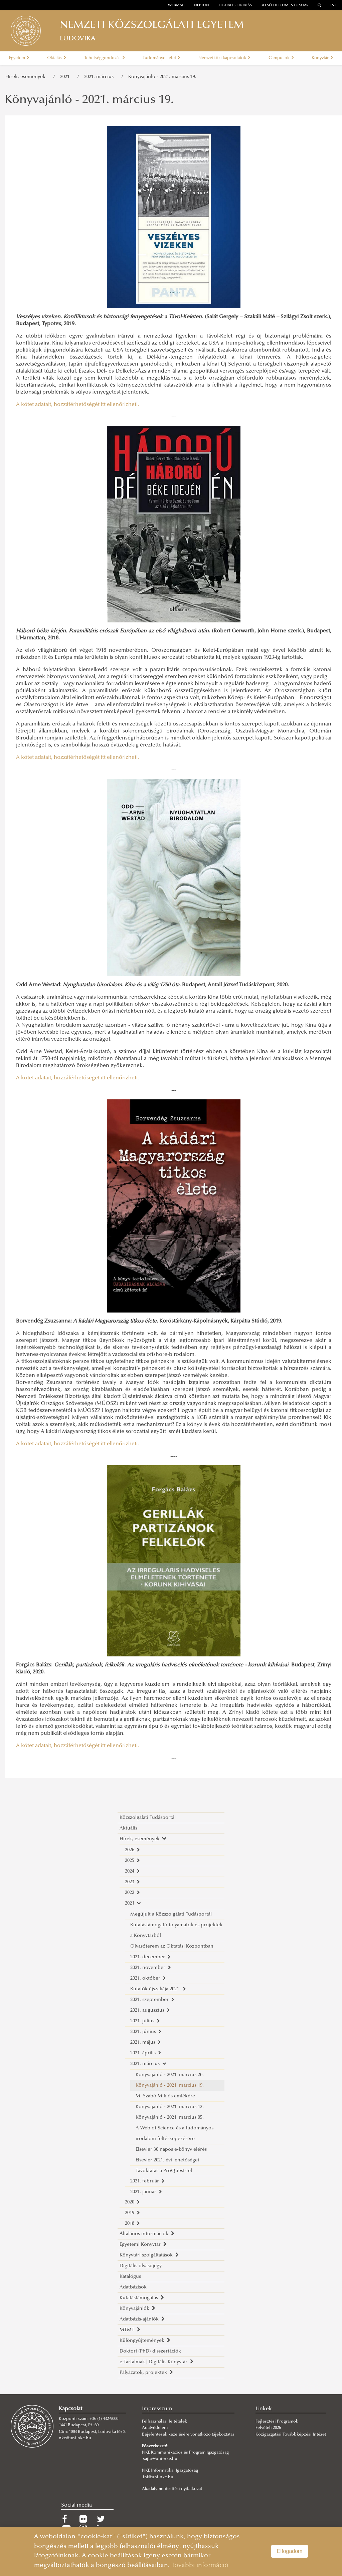 The width and height of the screenshot is (342, 2576). Describe the element at coordinates (201, 5) in the screenshot. I see `neptun` at that location.